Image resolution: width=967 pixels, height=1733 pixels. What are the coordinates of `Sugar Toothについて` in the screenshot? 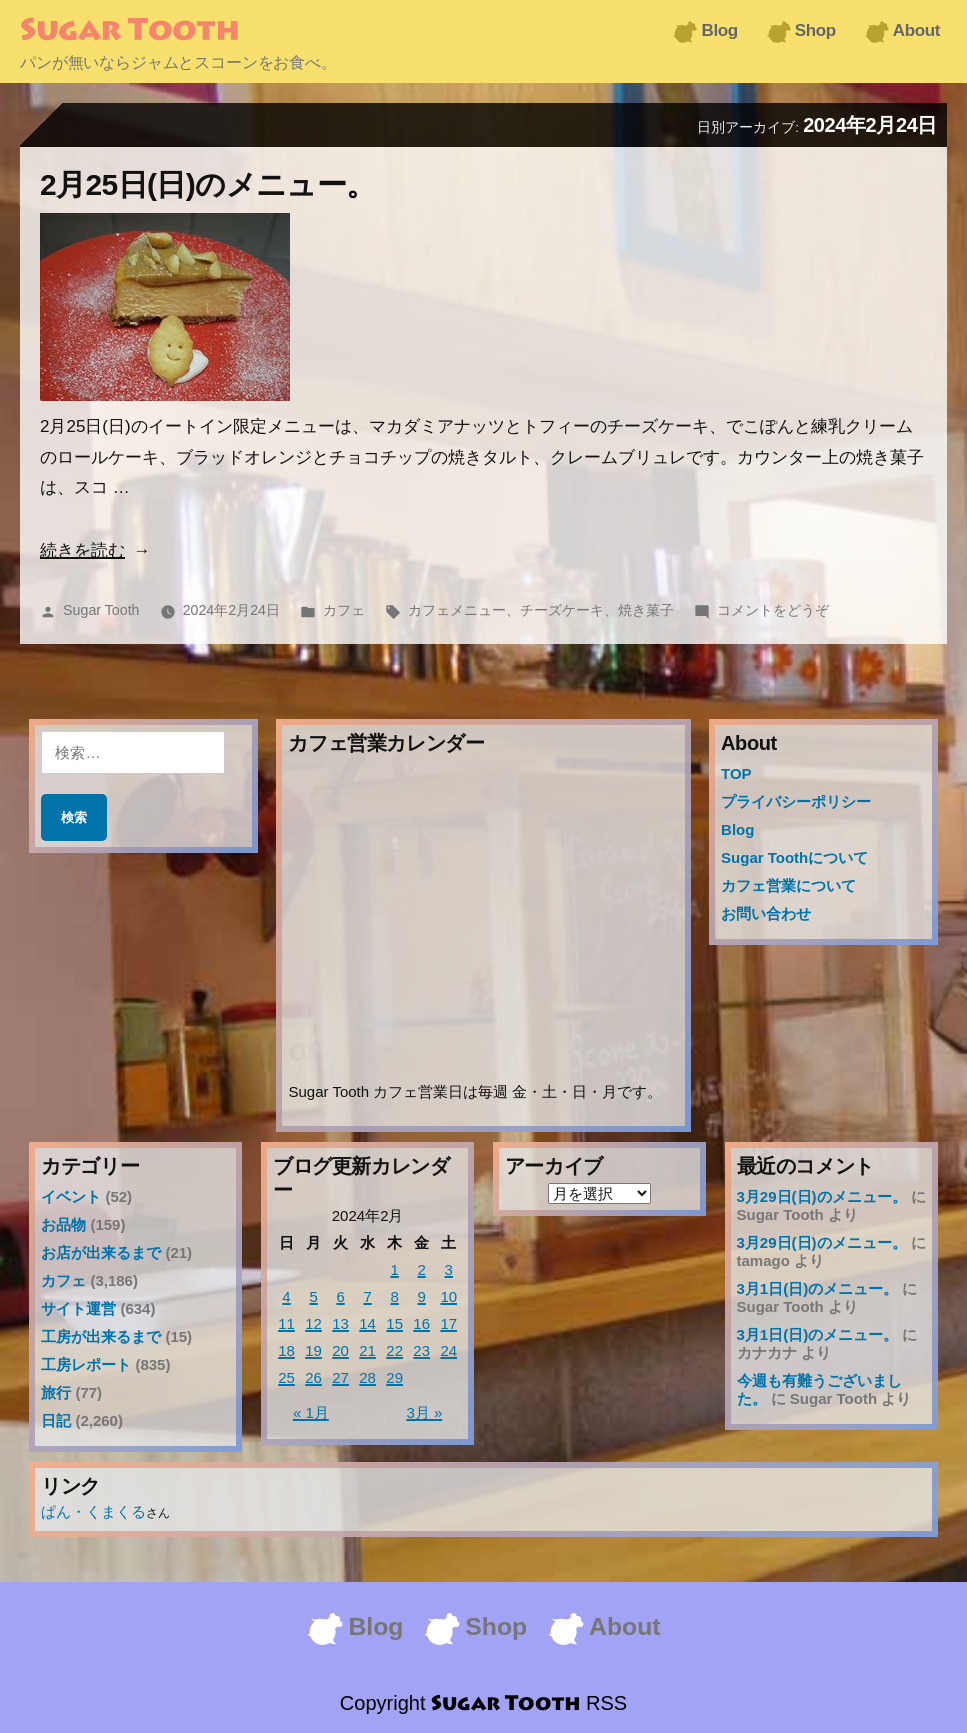 It's located at (794, 857).